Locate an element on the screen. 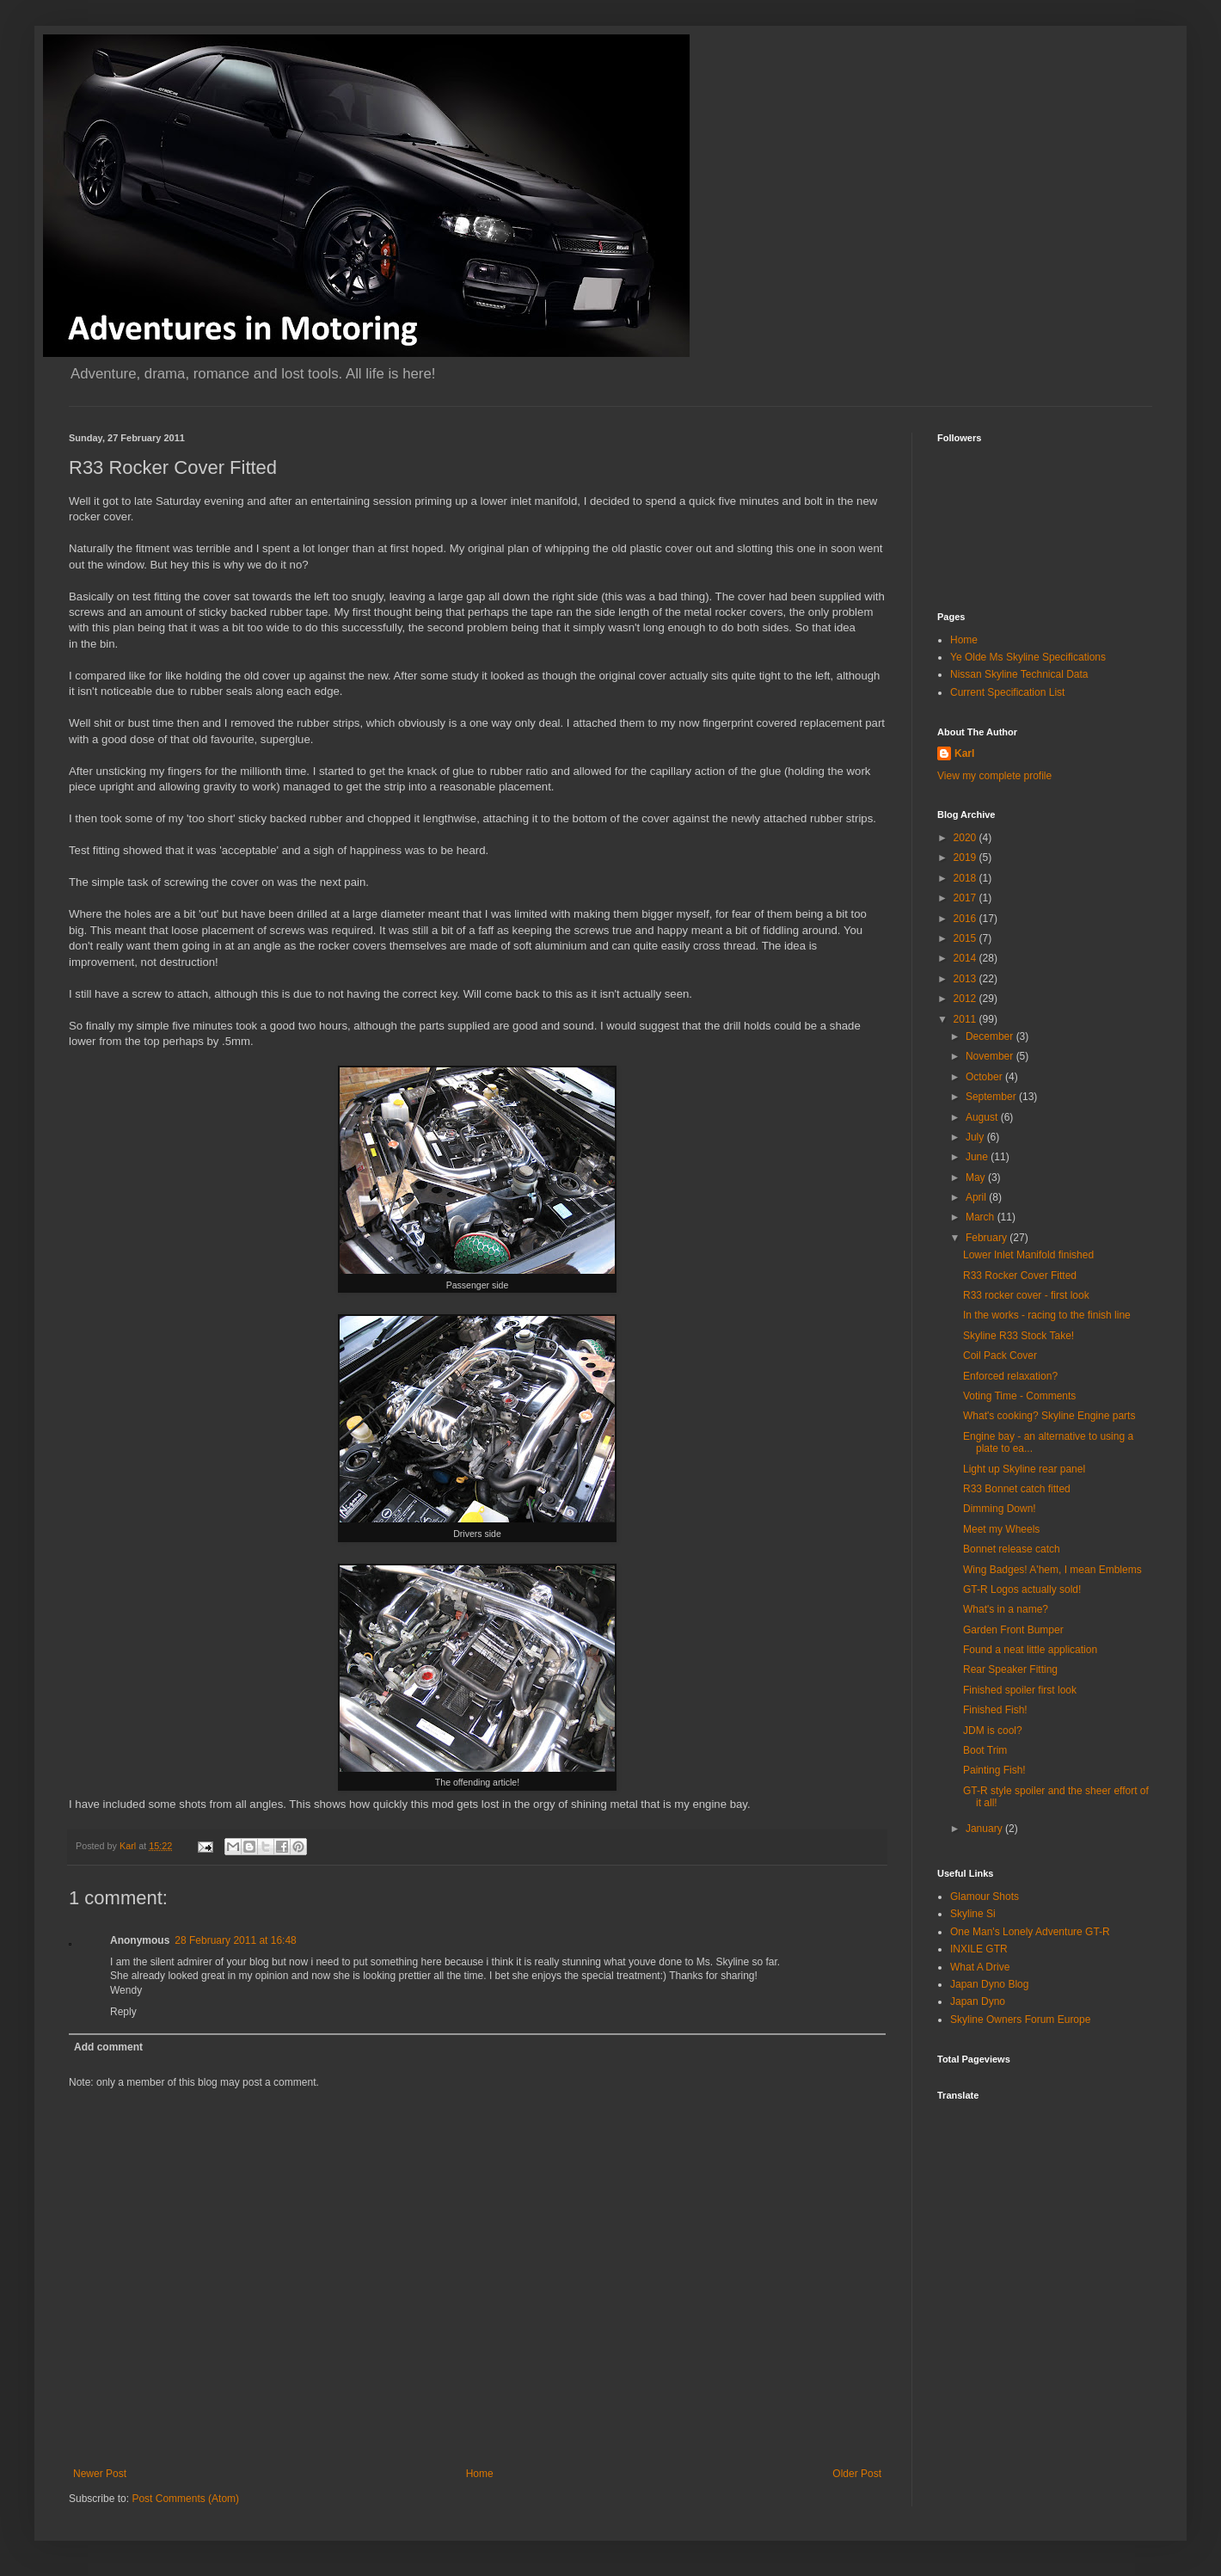  Older Post is located at coordinates (856, 2474).